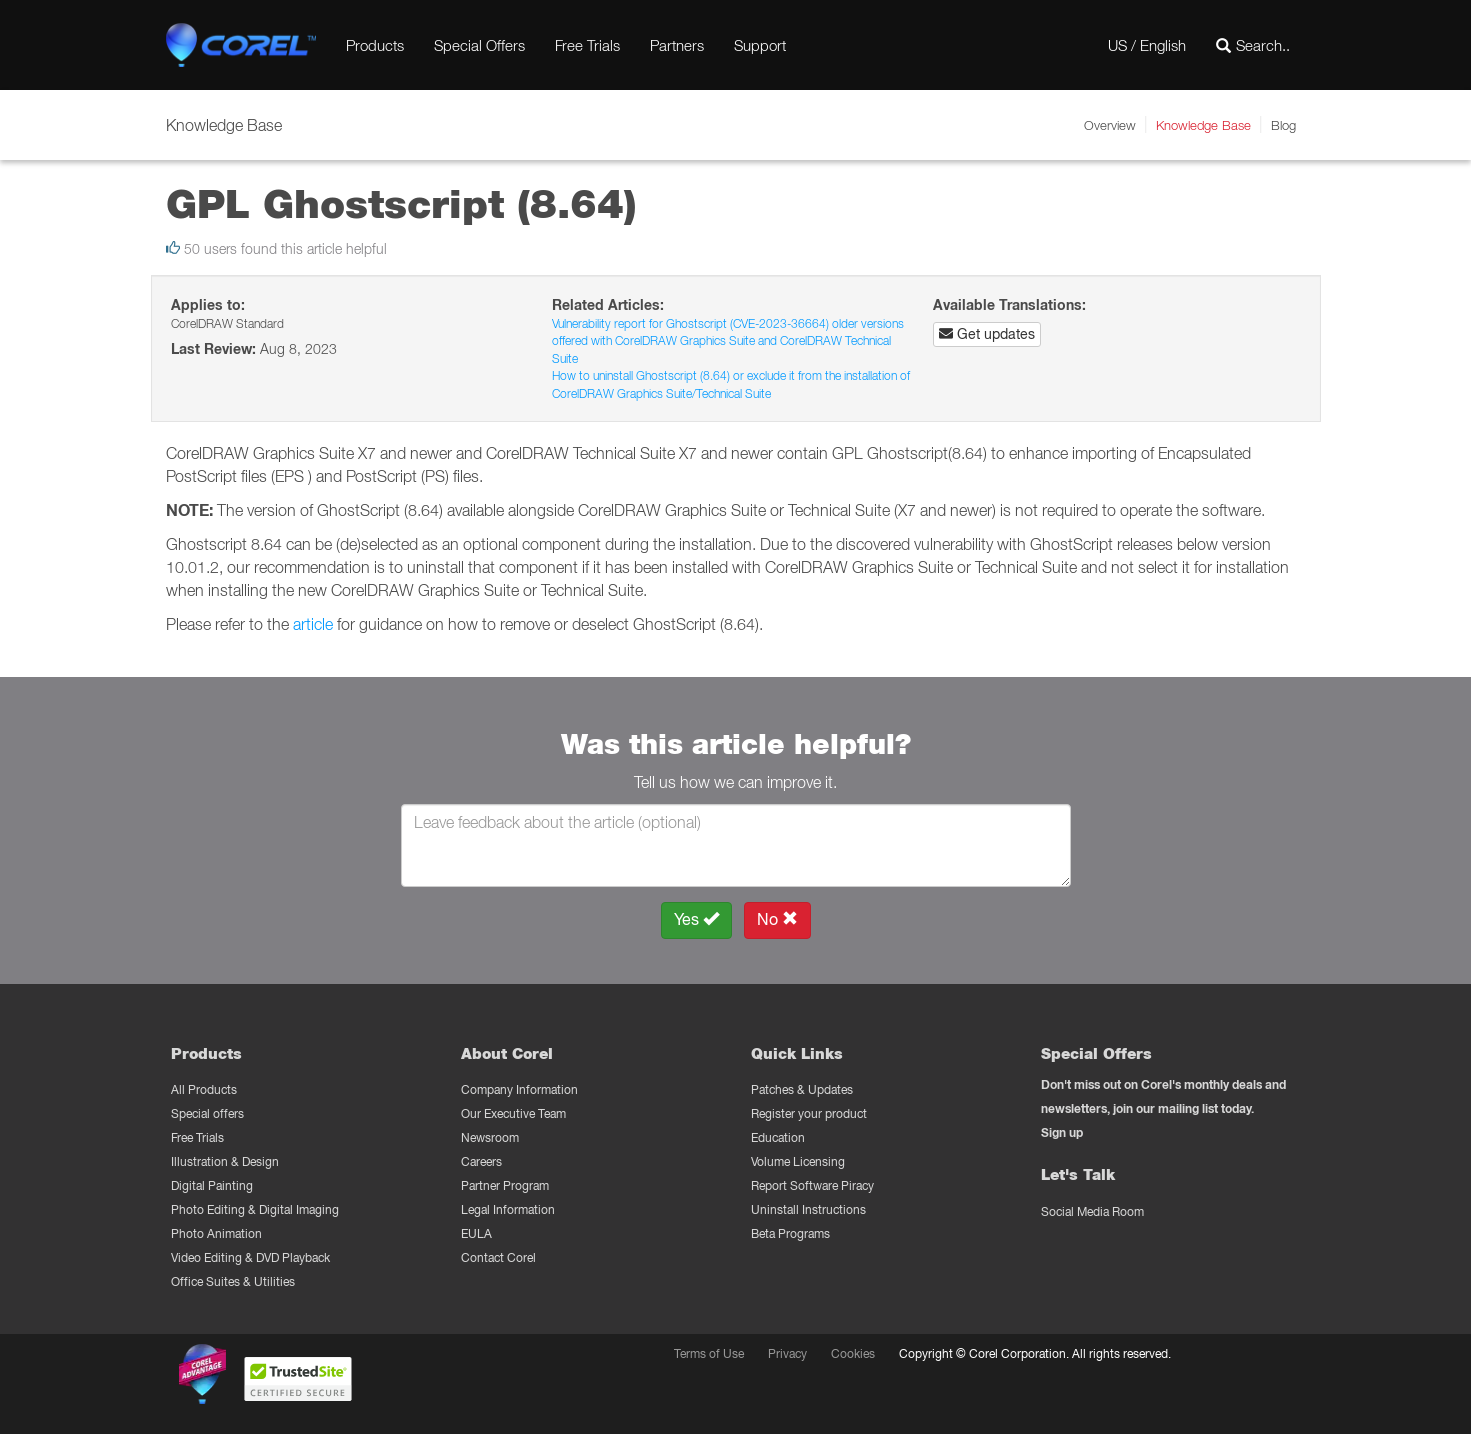  I want to click on Social Media Room, so click(1092, 1211).